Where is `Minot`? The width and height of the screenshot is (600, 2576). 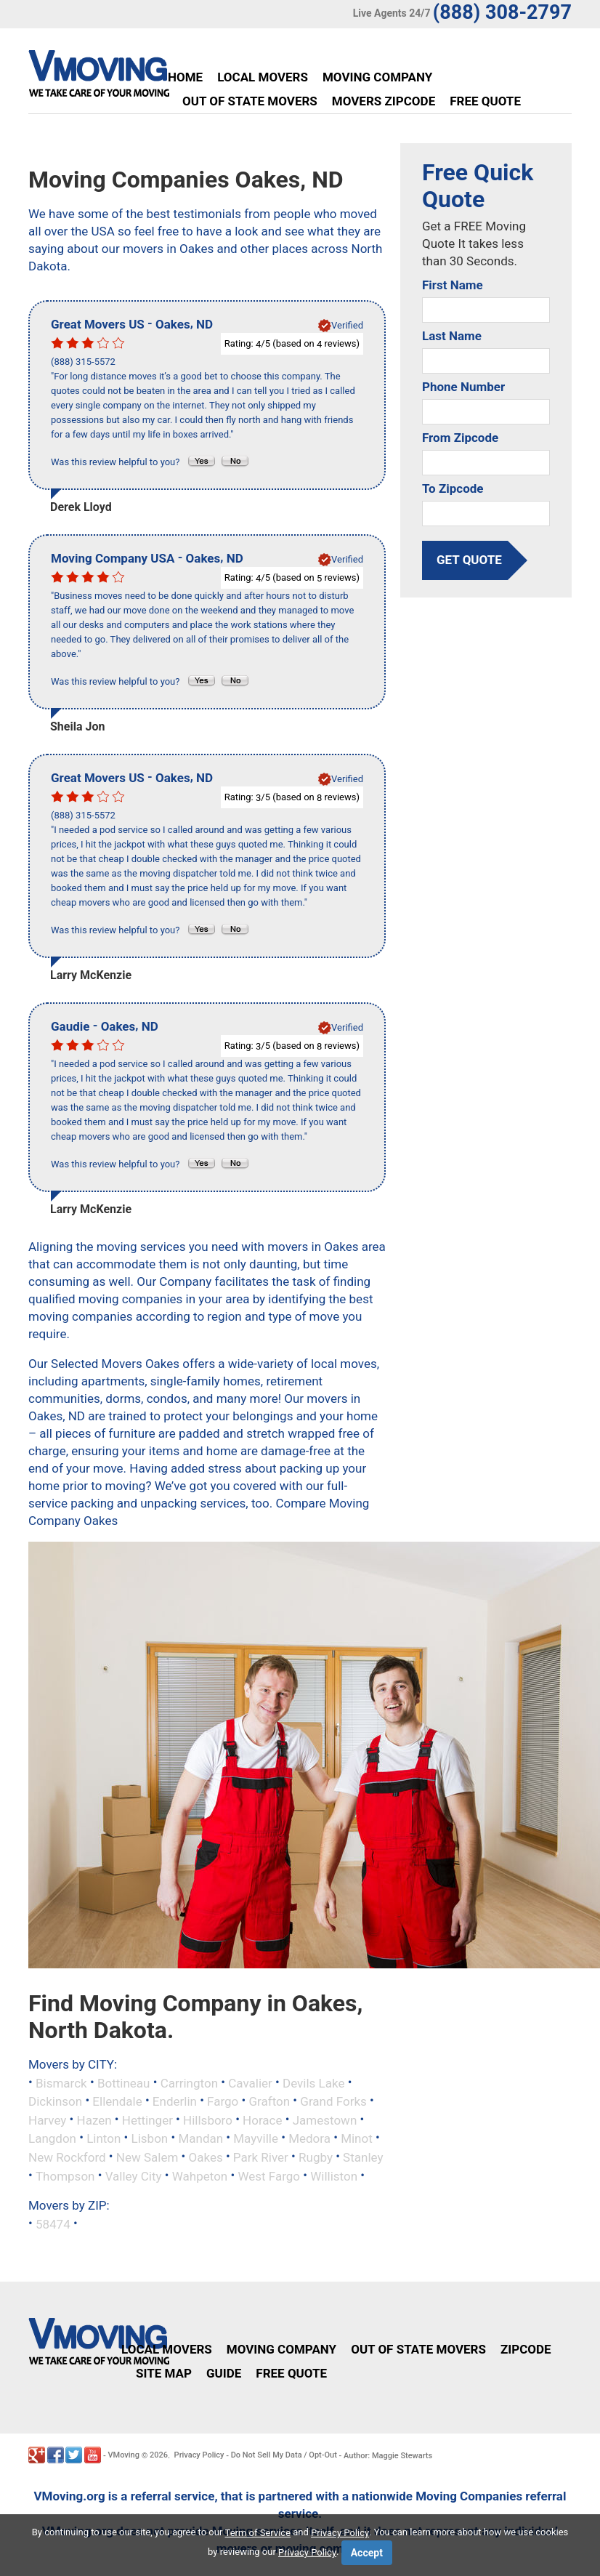 Minot is located at coordinates (357, 2138).